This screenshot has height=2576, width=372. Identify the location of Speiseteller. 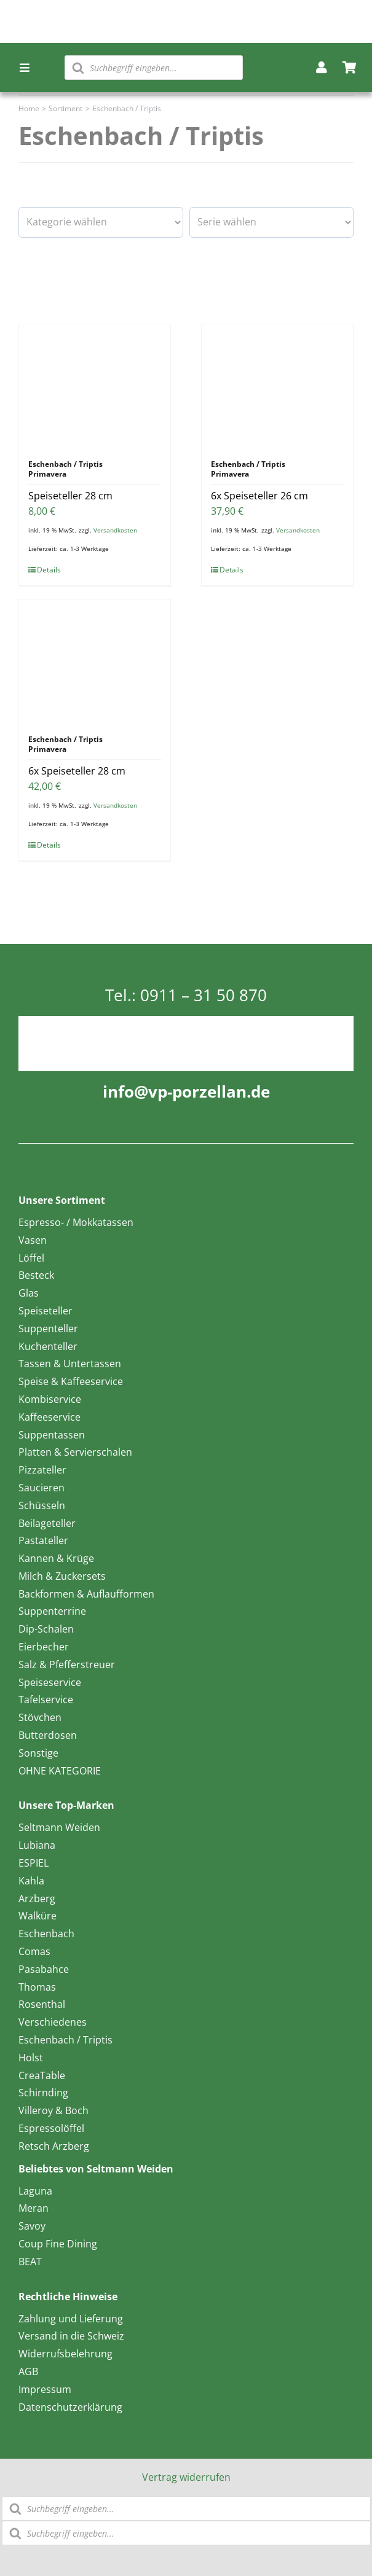
(45, 1310).